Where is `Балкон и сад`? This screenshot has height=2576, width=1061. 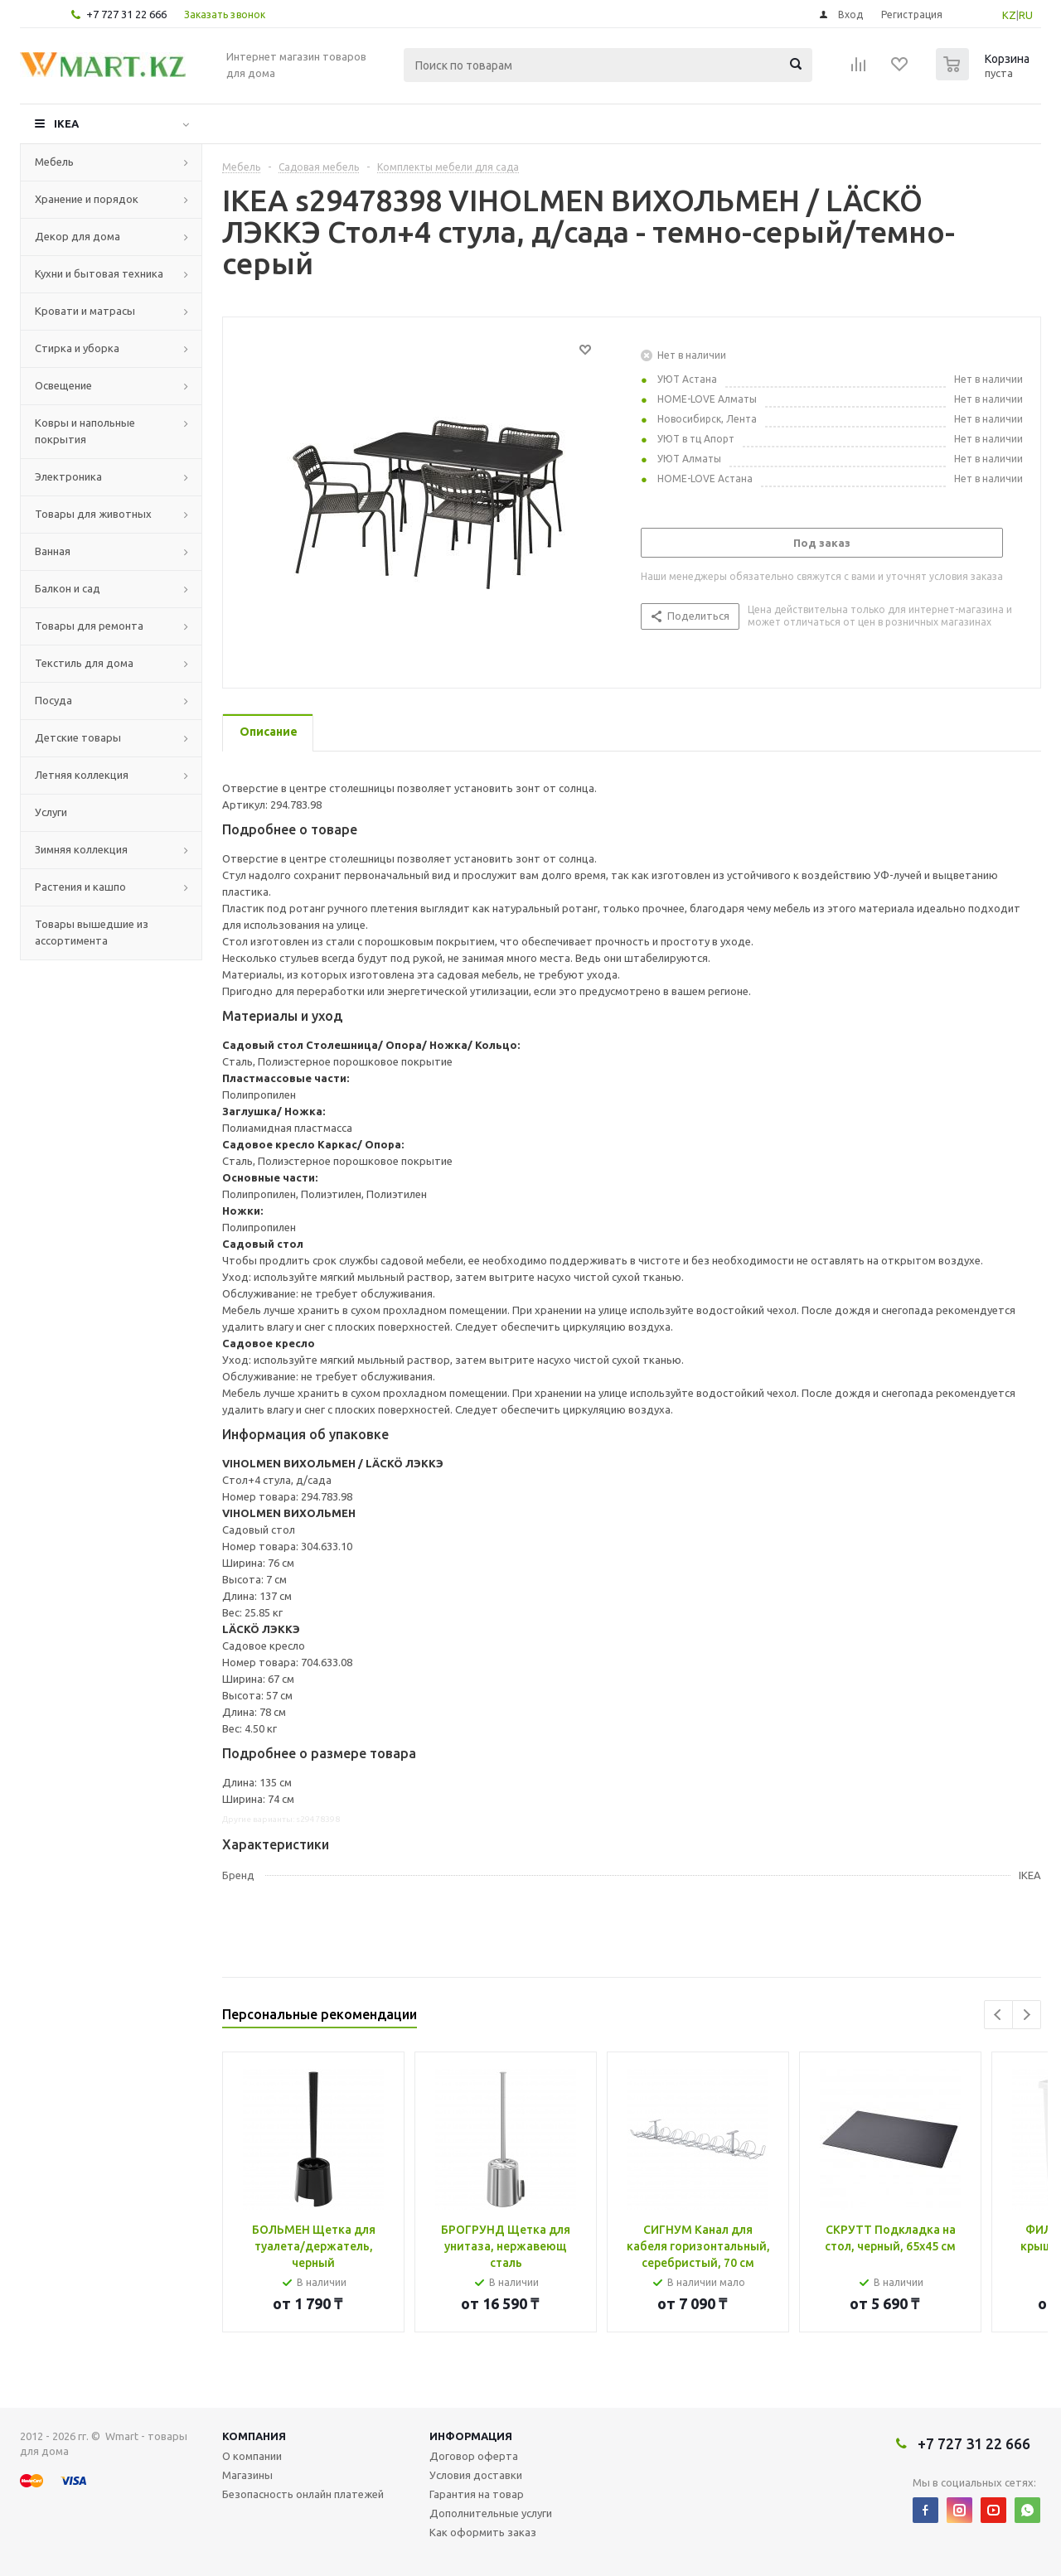 Балкон и сад is located at coordinates (67, 588).